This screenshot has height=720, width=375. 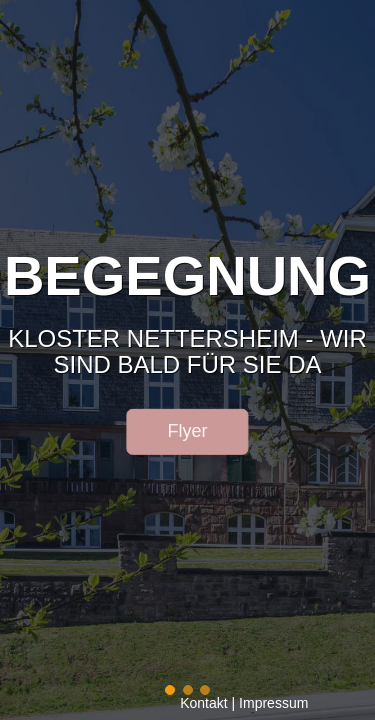 I want to click on Kontakt, so click(x=203, y=703).